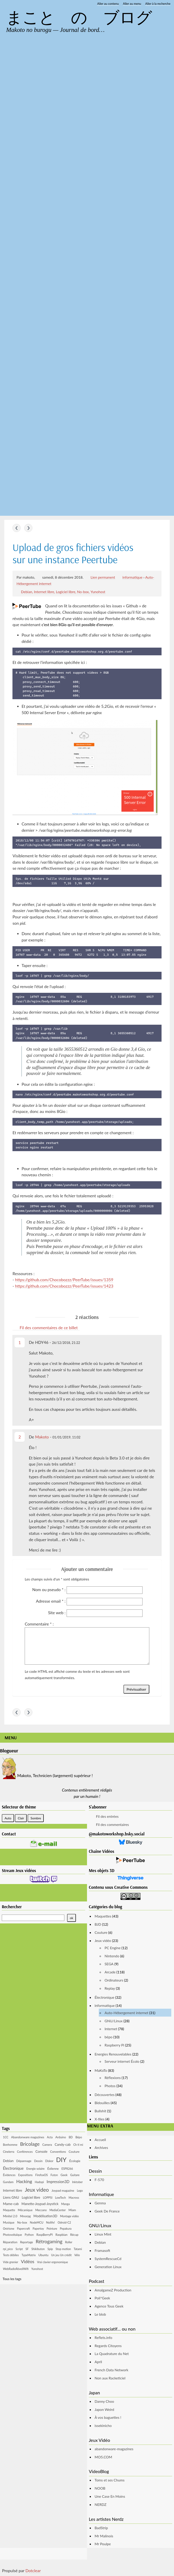 The height and width of the screenshot is (2576, 174). What do you see at coordinates (40, 2204) in the screenshot?
I see `Manette-Joypad-Joystick` at bounding box center [40, 2204].